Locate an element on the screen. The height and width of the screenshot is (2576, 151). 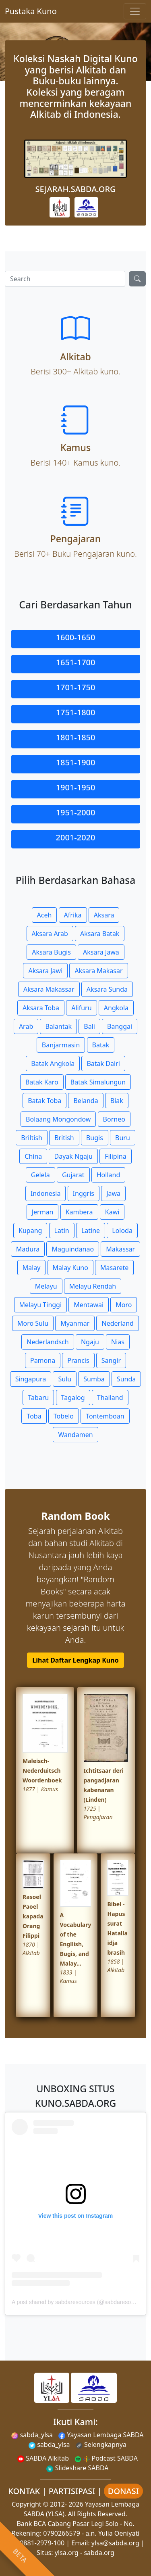
Maguindanao is located at coordinates (73, 1249).